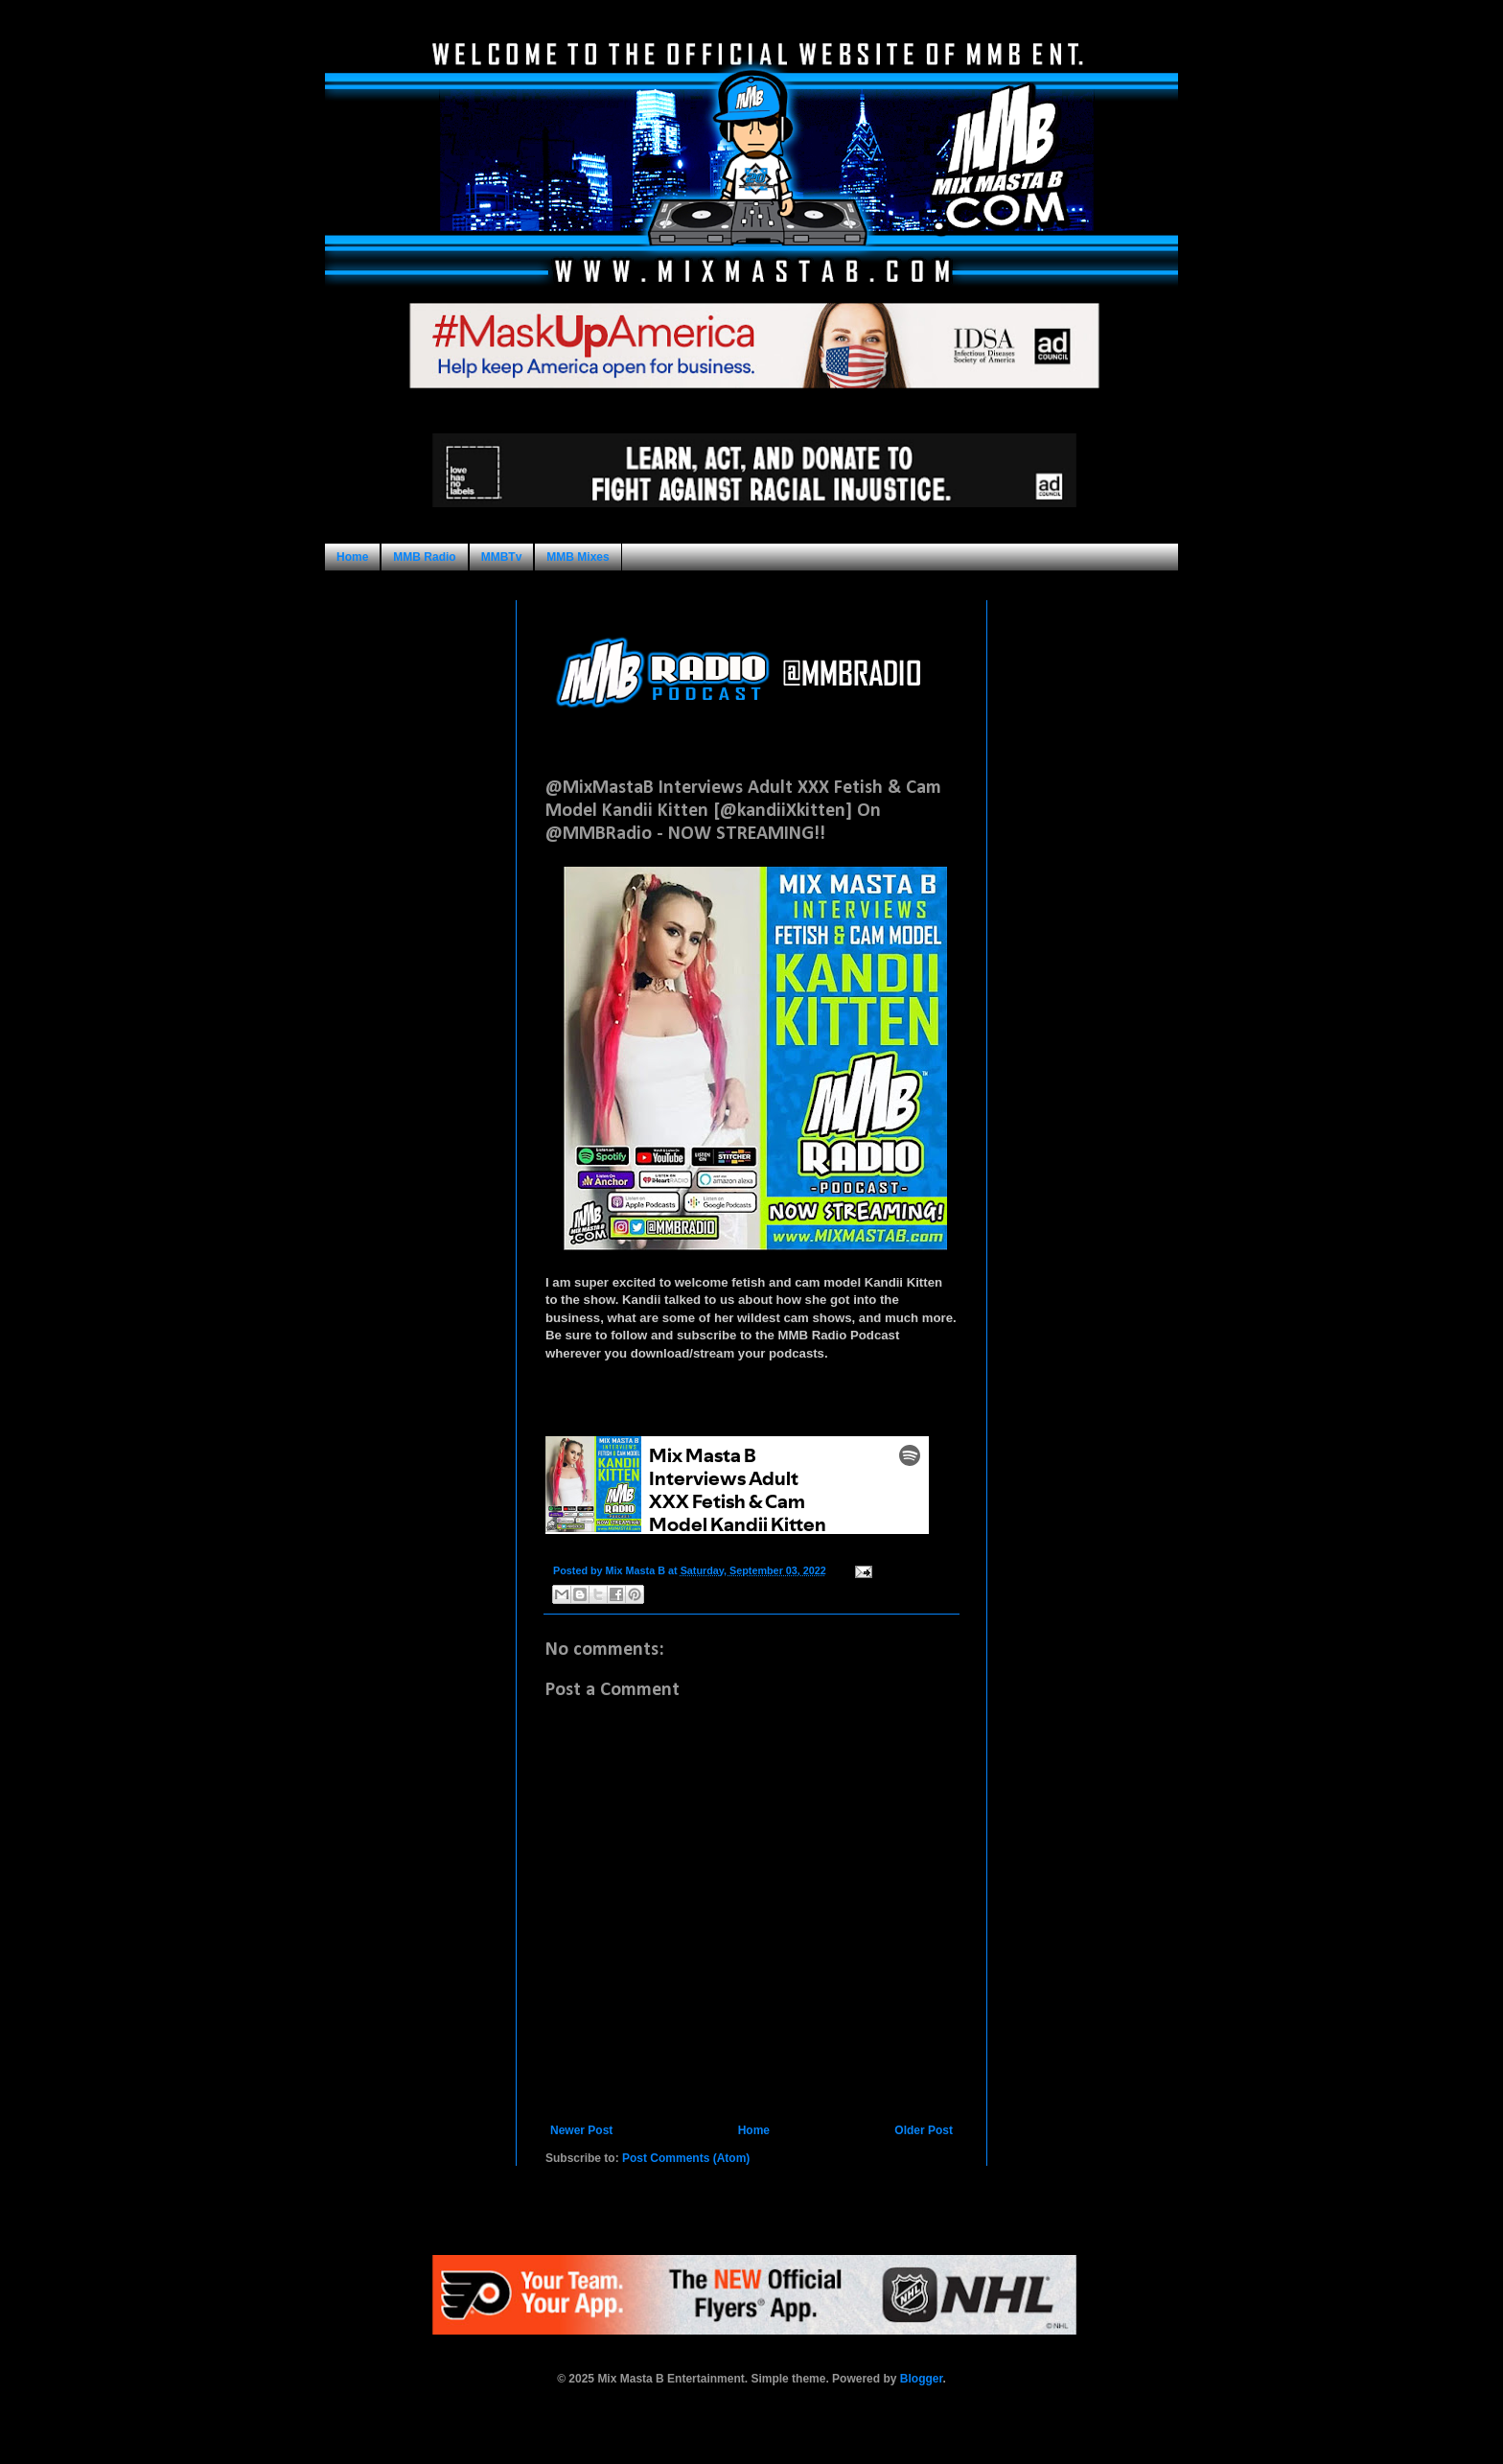 The width and height of the screenshot is (1503, 2464). What do you see at coordinates (424, 557) in the screenshot?
I see `MMB Radio` at bounding box center [424, 557].